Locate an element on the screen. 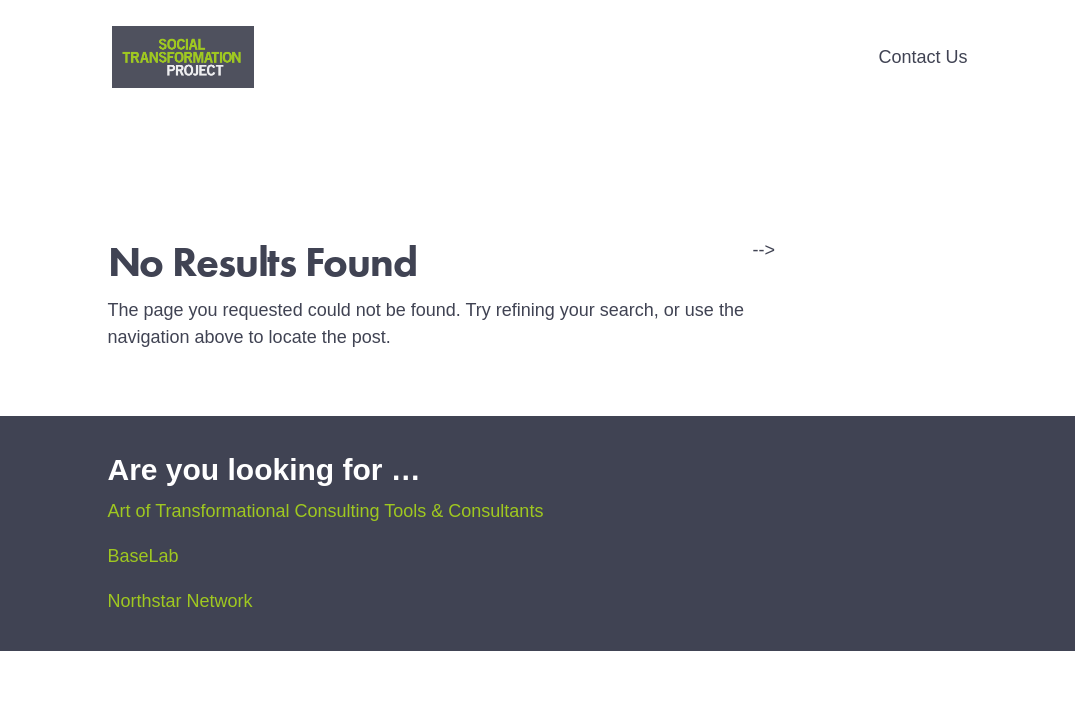 The image size is (1075, 720). Northstar Network is located at coordinates (180, 601).